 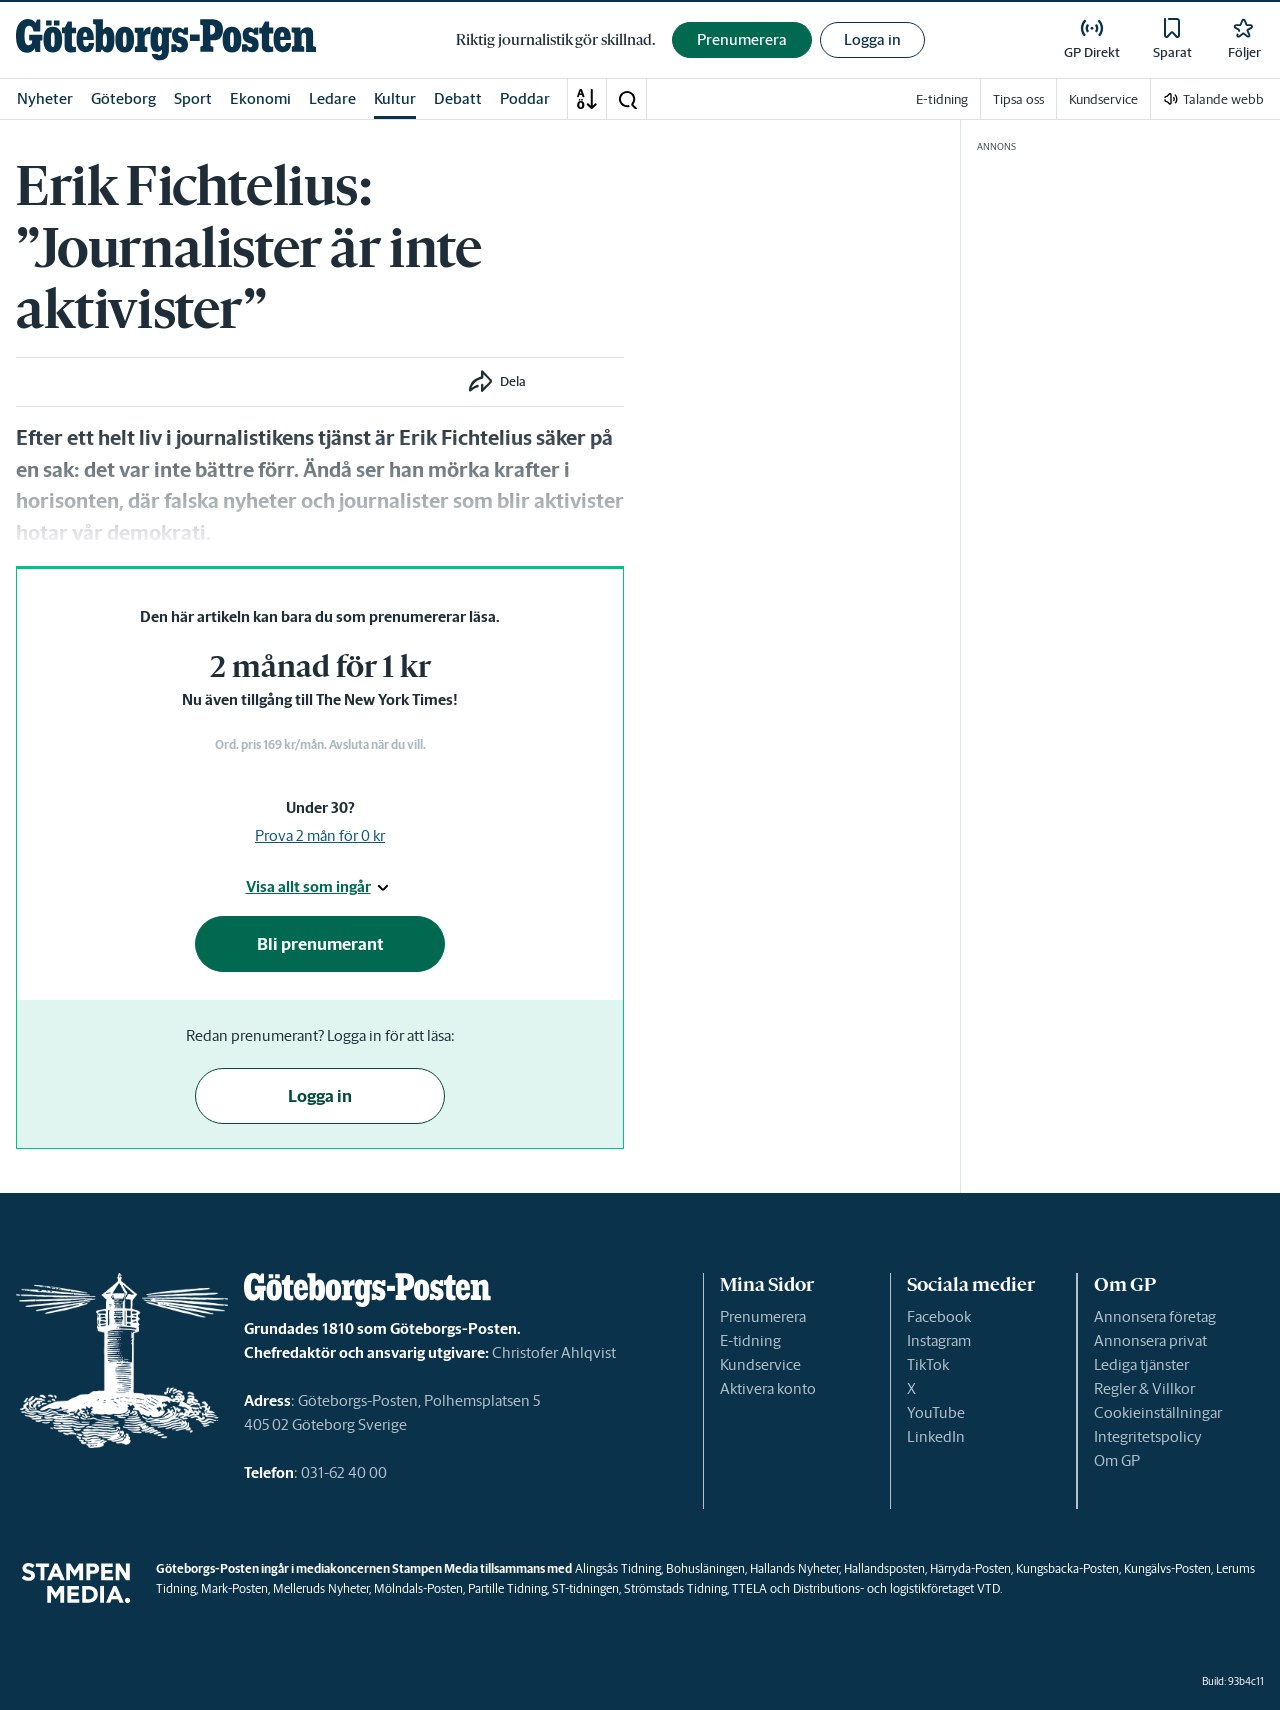 I want to click on [link], so click(x=166, y=39).